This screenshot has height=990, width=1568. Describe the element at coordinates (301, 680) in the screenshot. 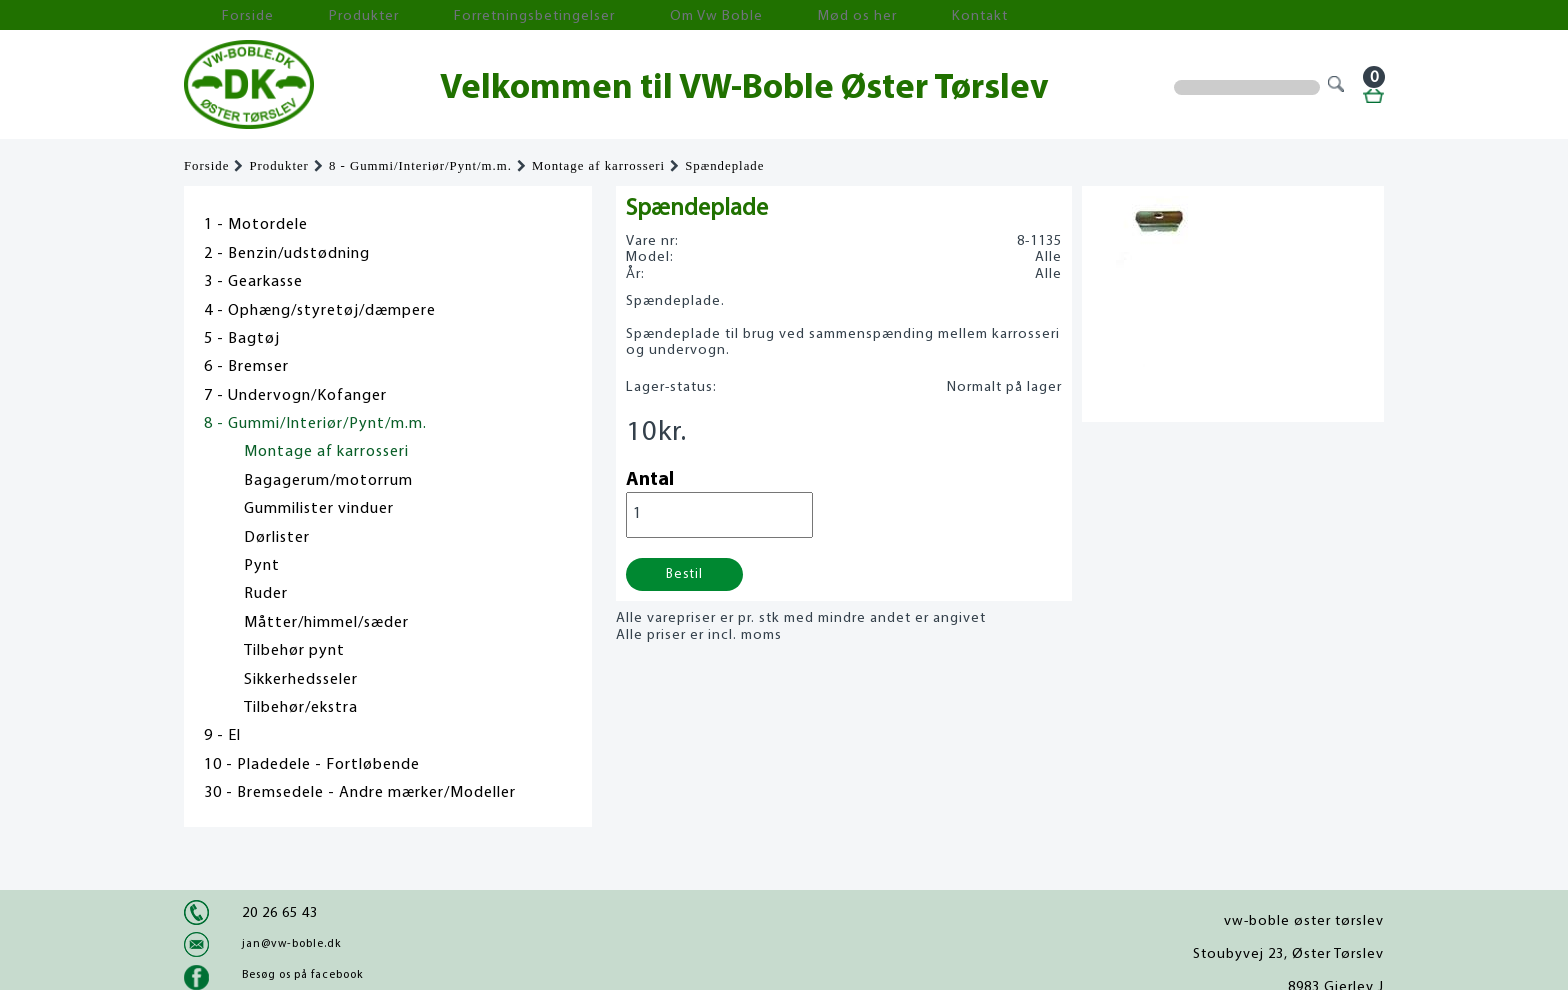

I see `Sikkerhedsseler` at that location.